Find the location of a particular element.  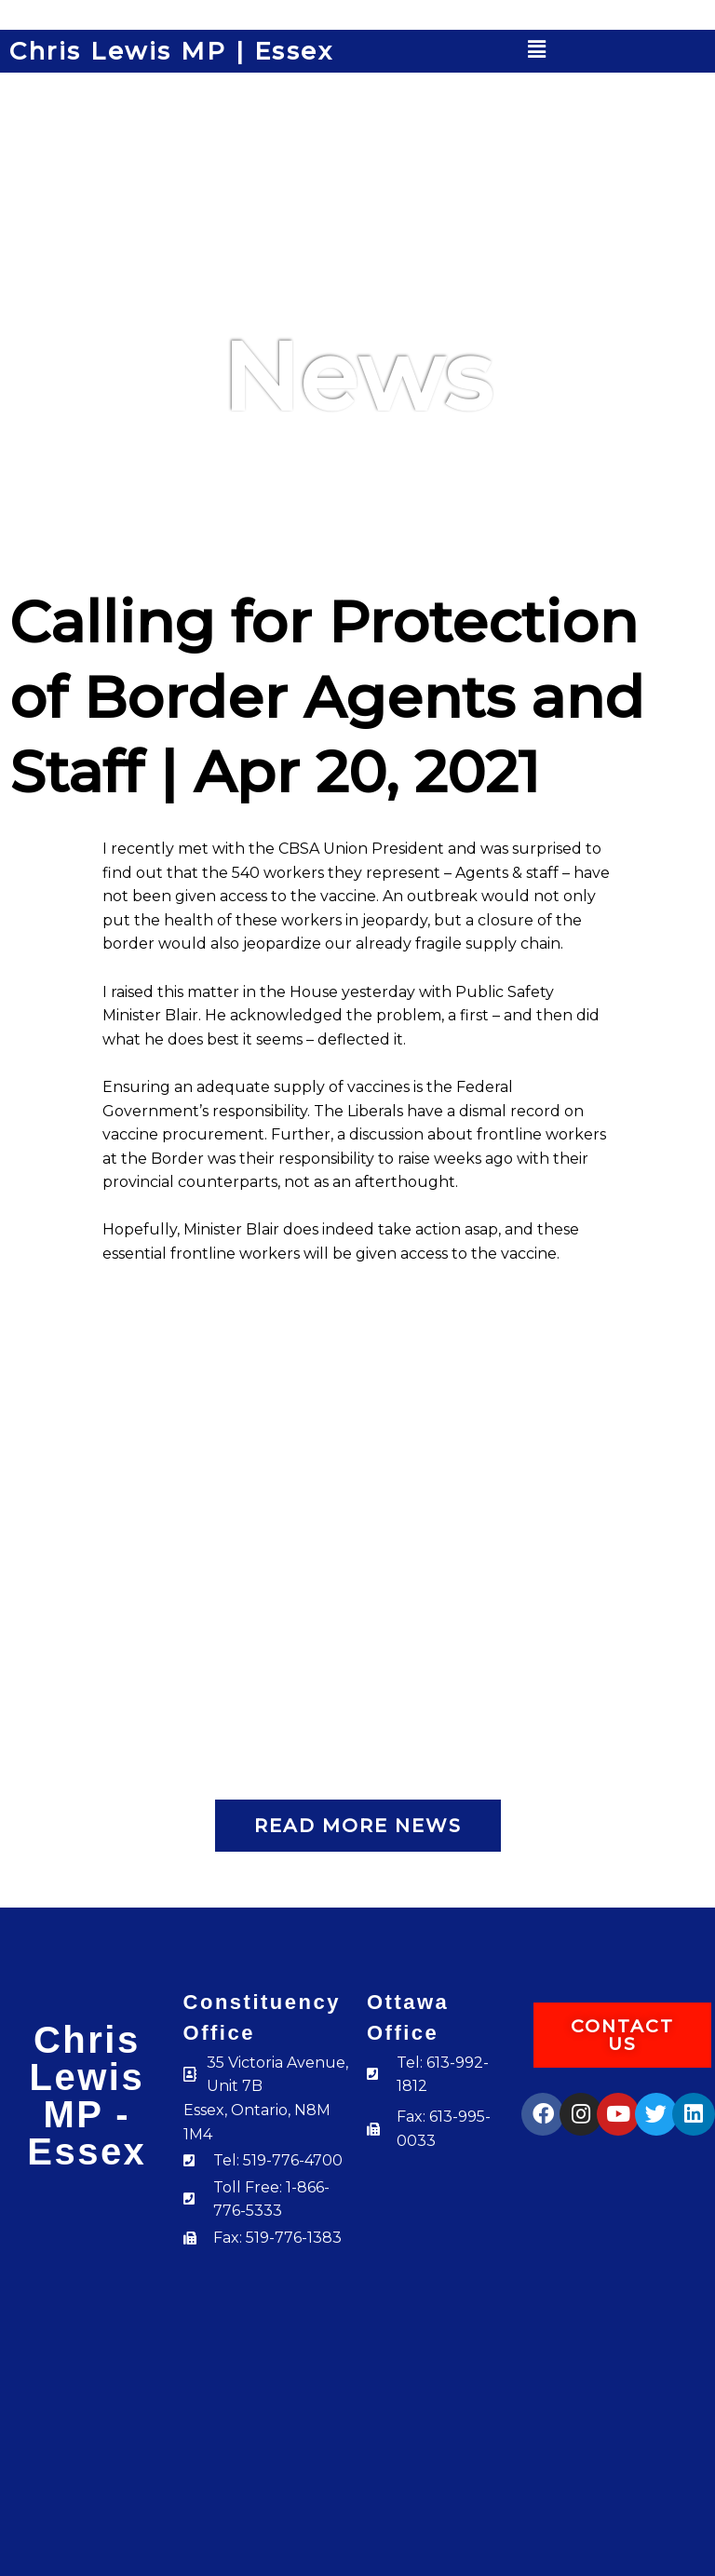

[button] is located at coordinates (537, 50).